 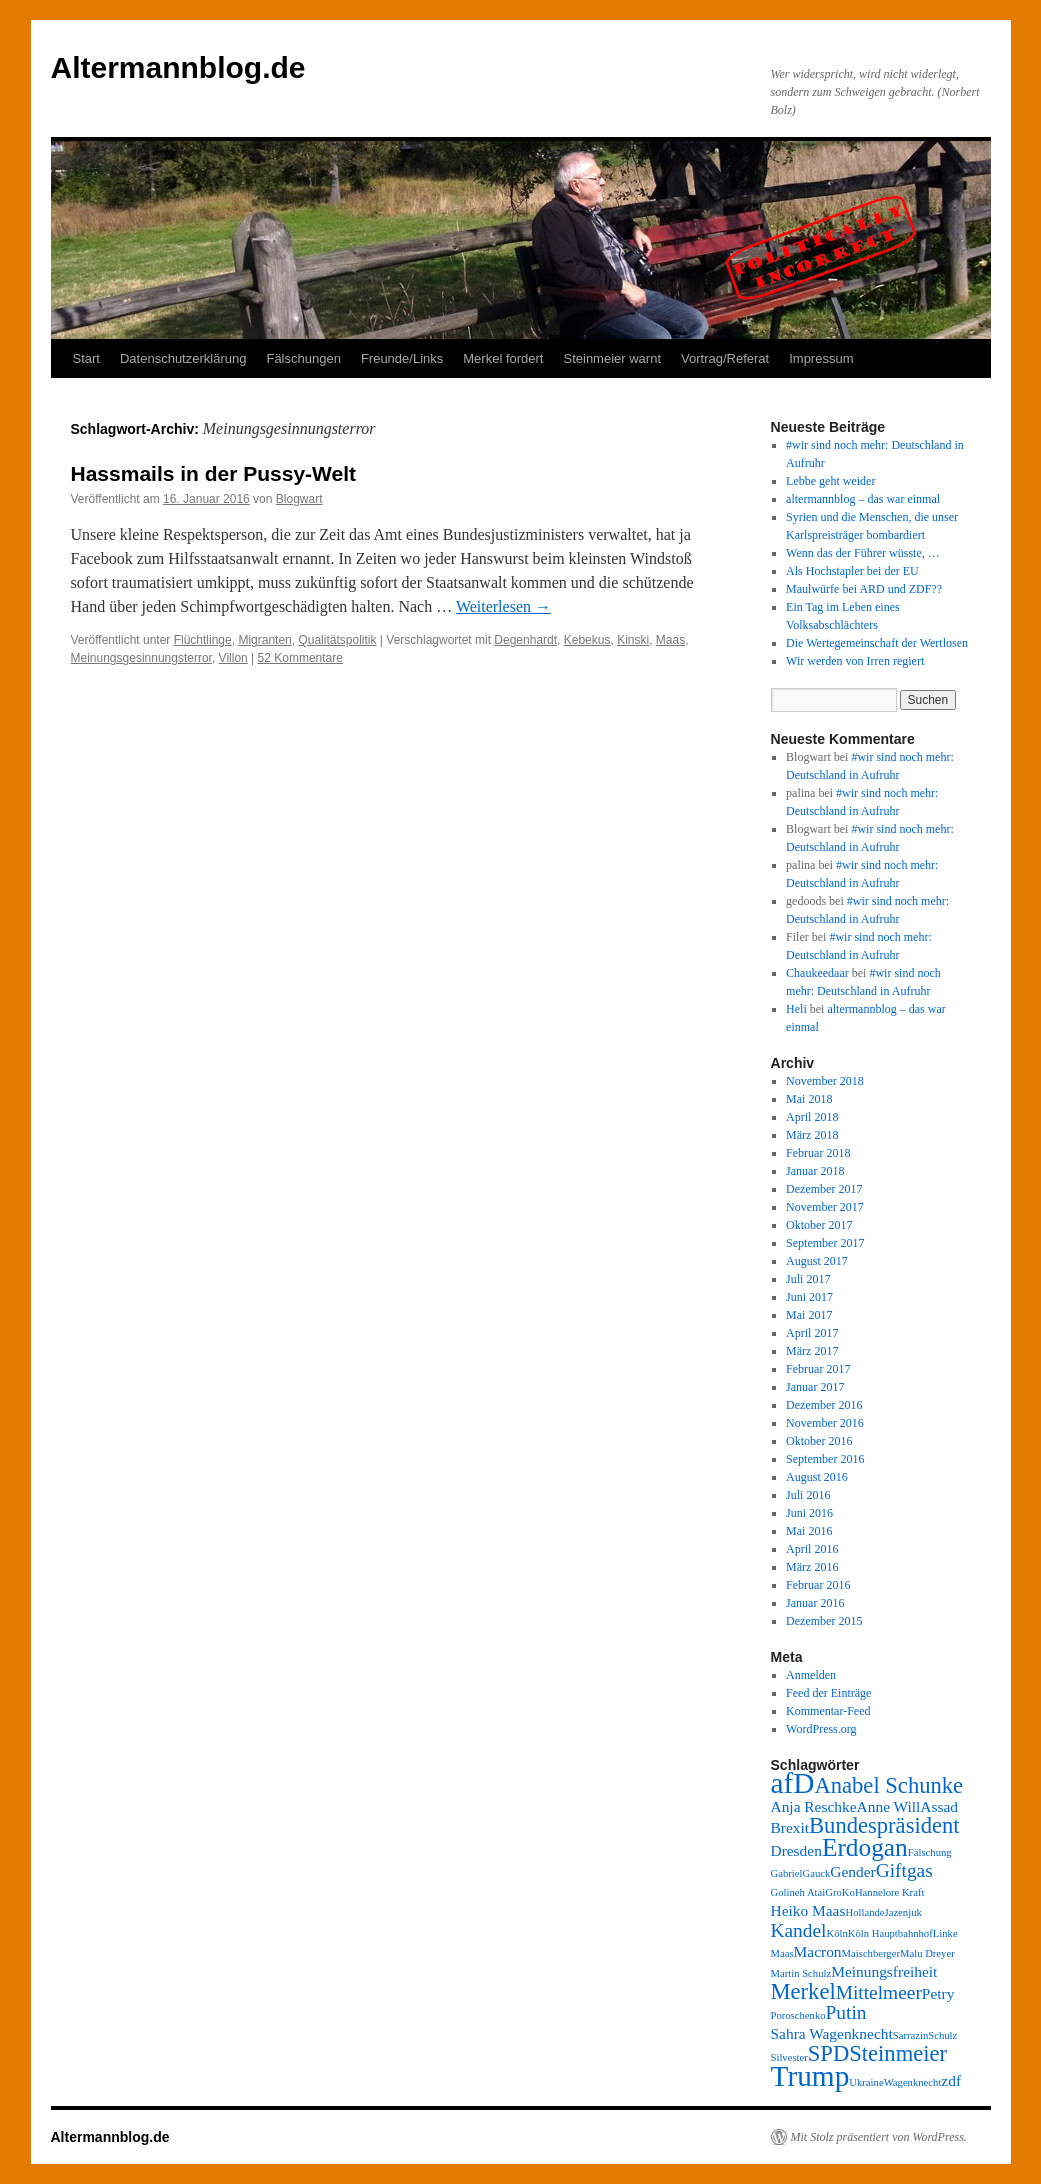 What do you see at coordinates (809, 1513) in the screenshot?
I see `Juni 2016` at bounding box center [809, 1513].